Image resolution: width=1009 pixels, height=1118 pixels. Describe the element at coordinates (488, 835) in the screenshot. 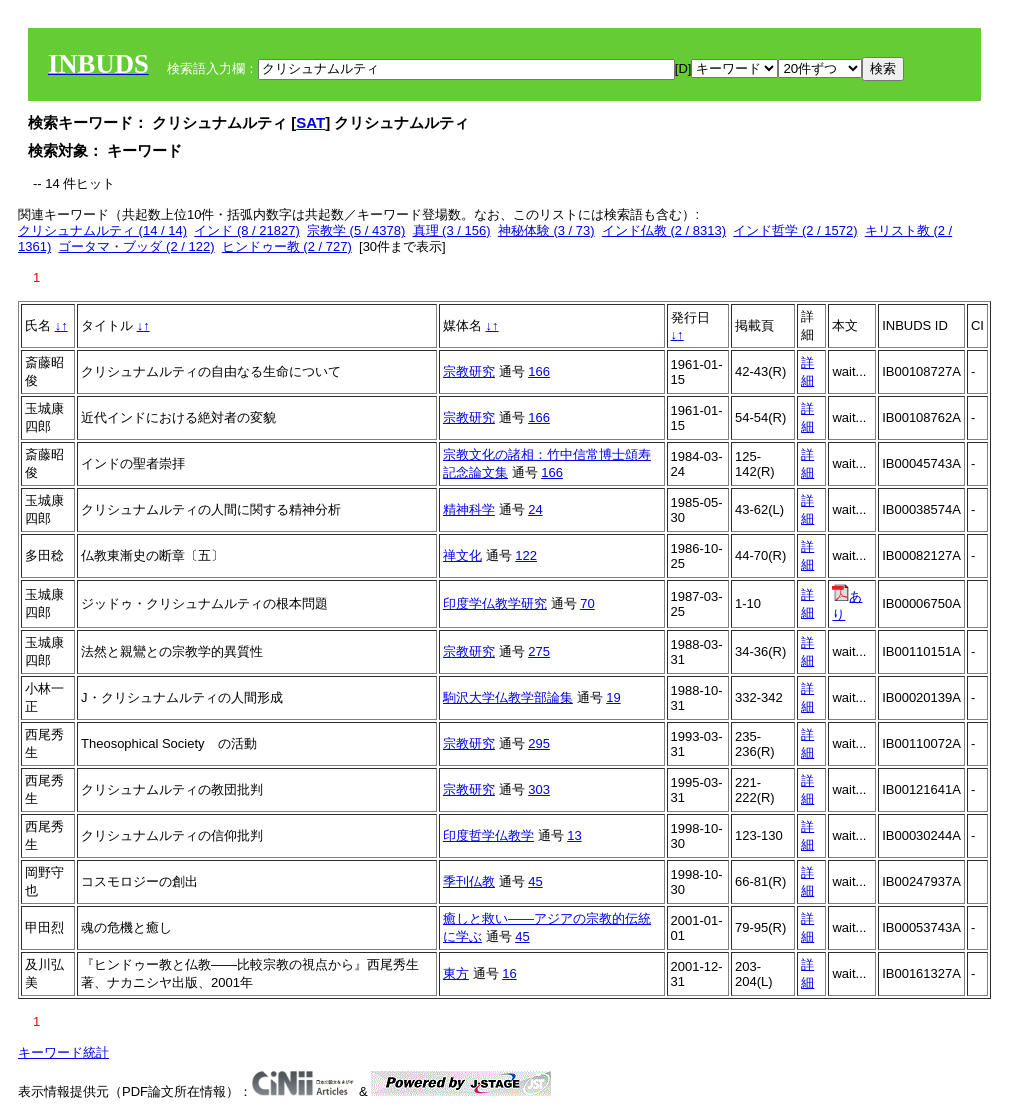

I see `印度哲学仏教学` at that location.